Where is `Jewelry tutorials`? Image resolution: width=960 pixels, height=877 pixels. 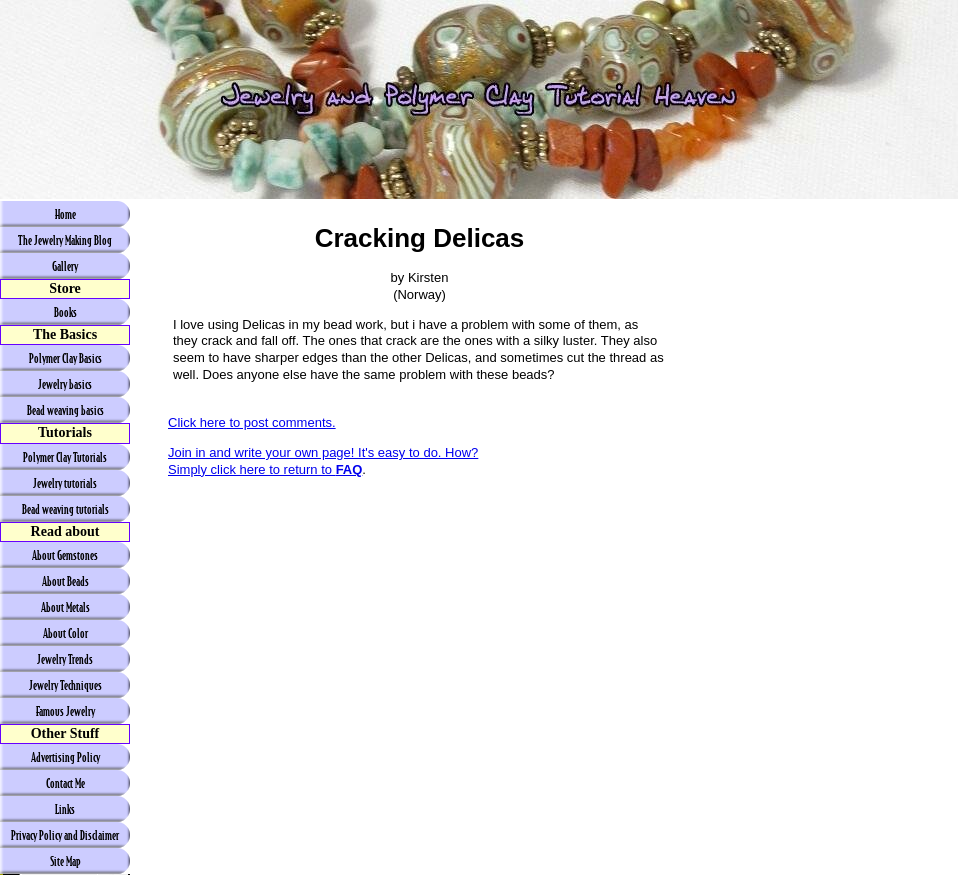 Jewelry tutorials is located at coordinates (65, 483).